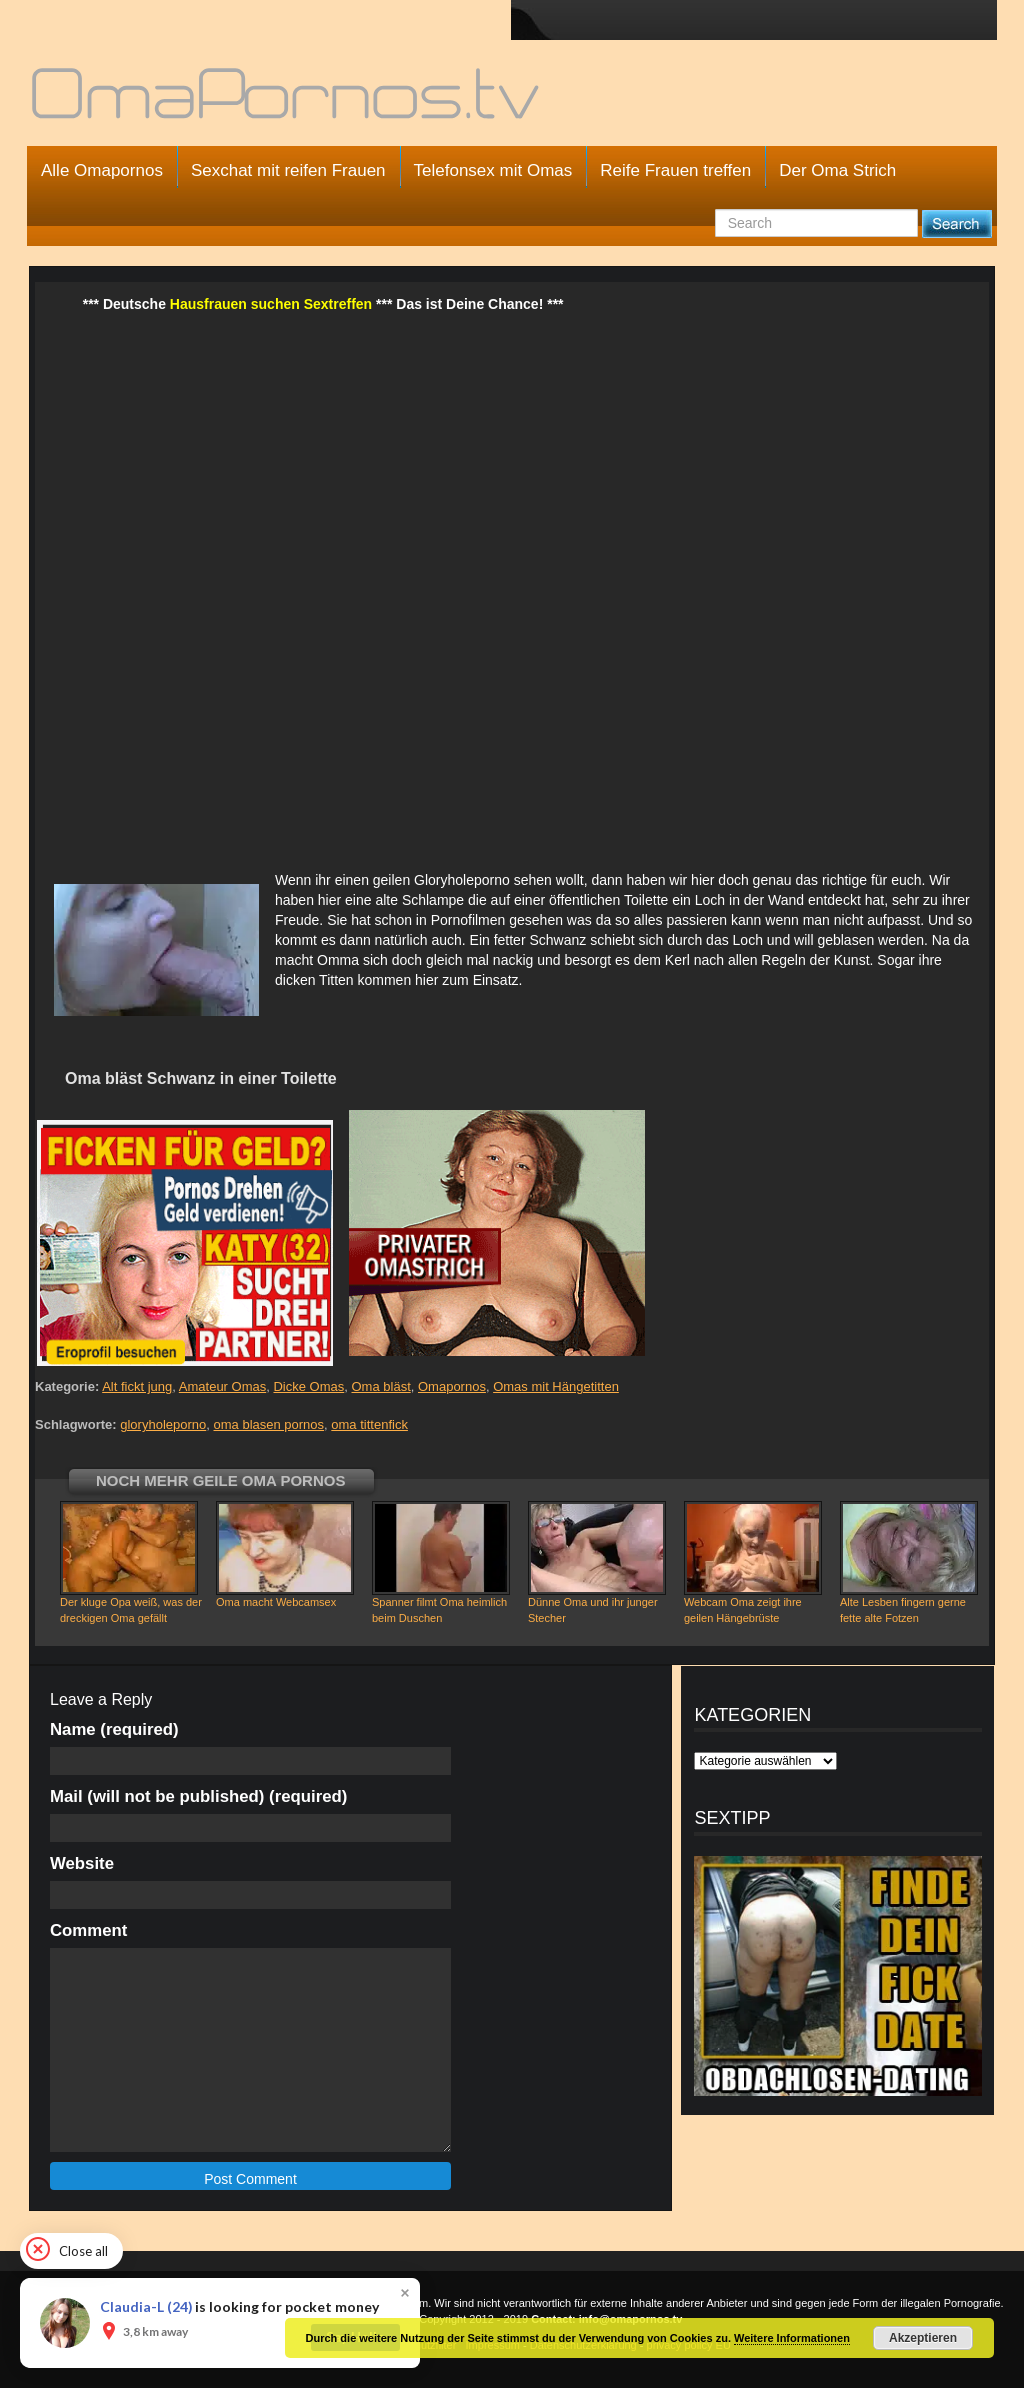  I want to click on Omapornos, so click(452, 1386).